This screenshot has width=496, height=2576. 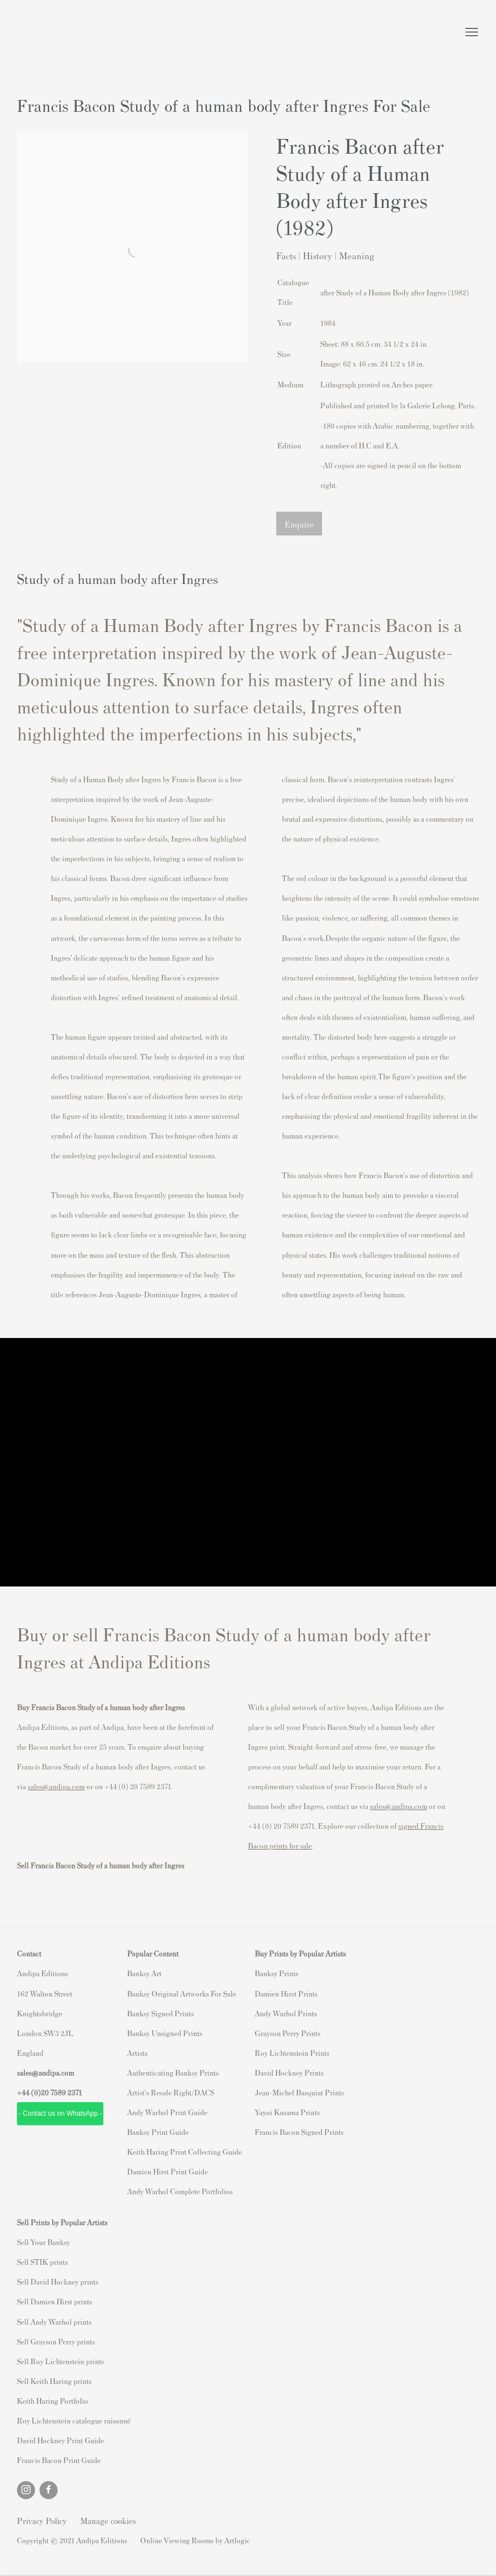 I want to click on - Contact us on WhatsApp - [- Contact us on WhatsApp - (Link goes to a different website and opens in a new window).], so click(x=60, y=2113).